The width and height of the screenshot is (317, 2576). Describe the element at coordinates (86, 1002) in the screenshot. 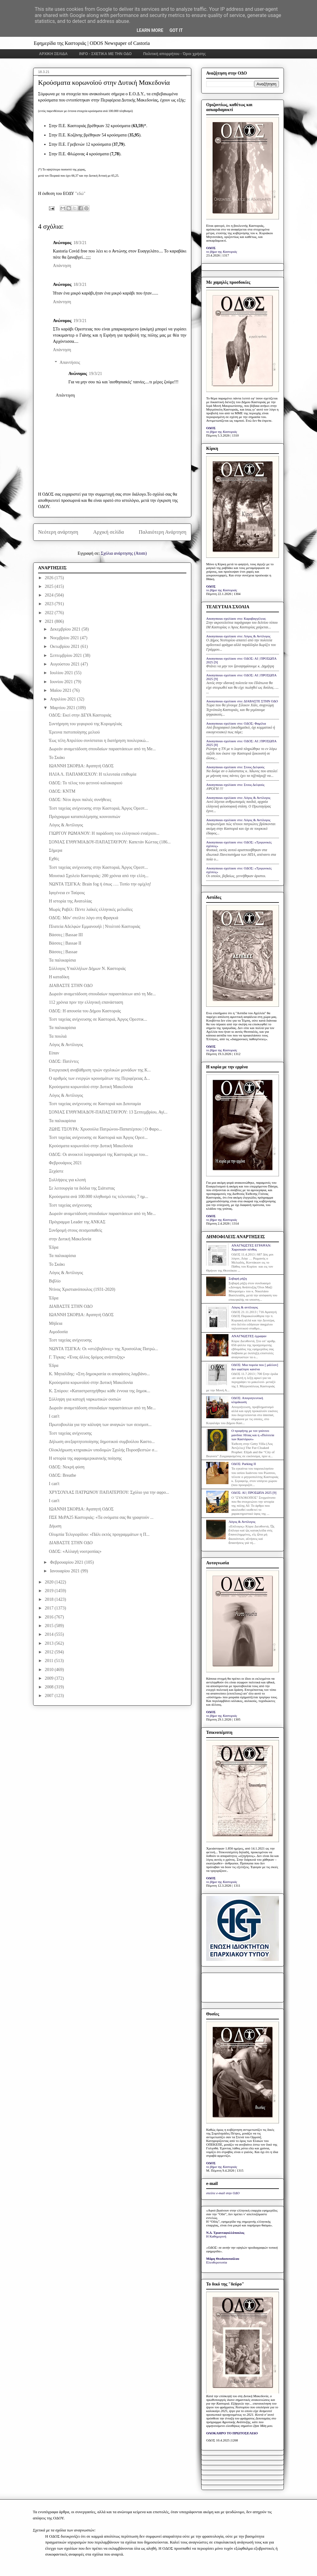

I see `112 χρόνια πριν την ελληνική επανάσταση` at that location.